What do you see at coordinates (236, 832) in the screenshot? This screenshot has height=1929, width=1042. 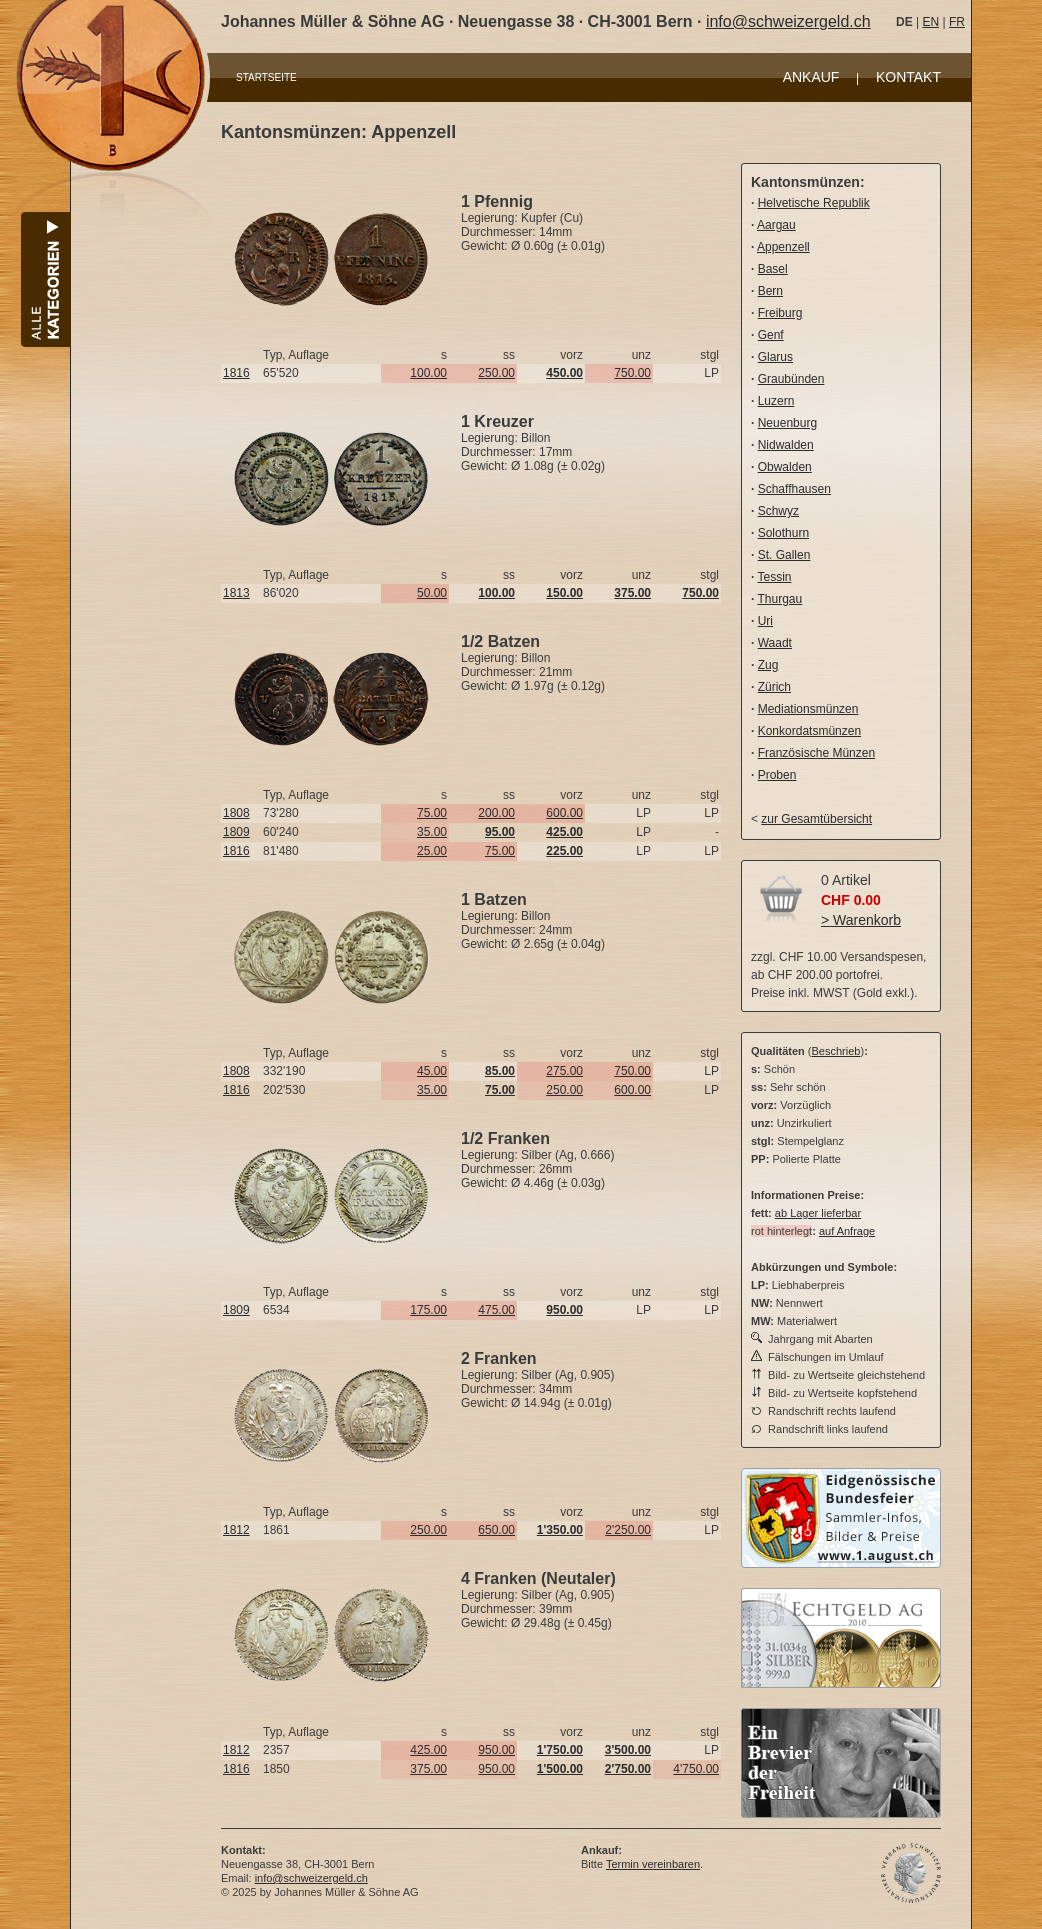 I see `1809` at bounding box center [236, 832].